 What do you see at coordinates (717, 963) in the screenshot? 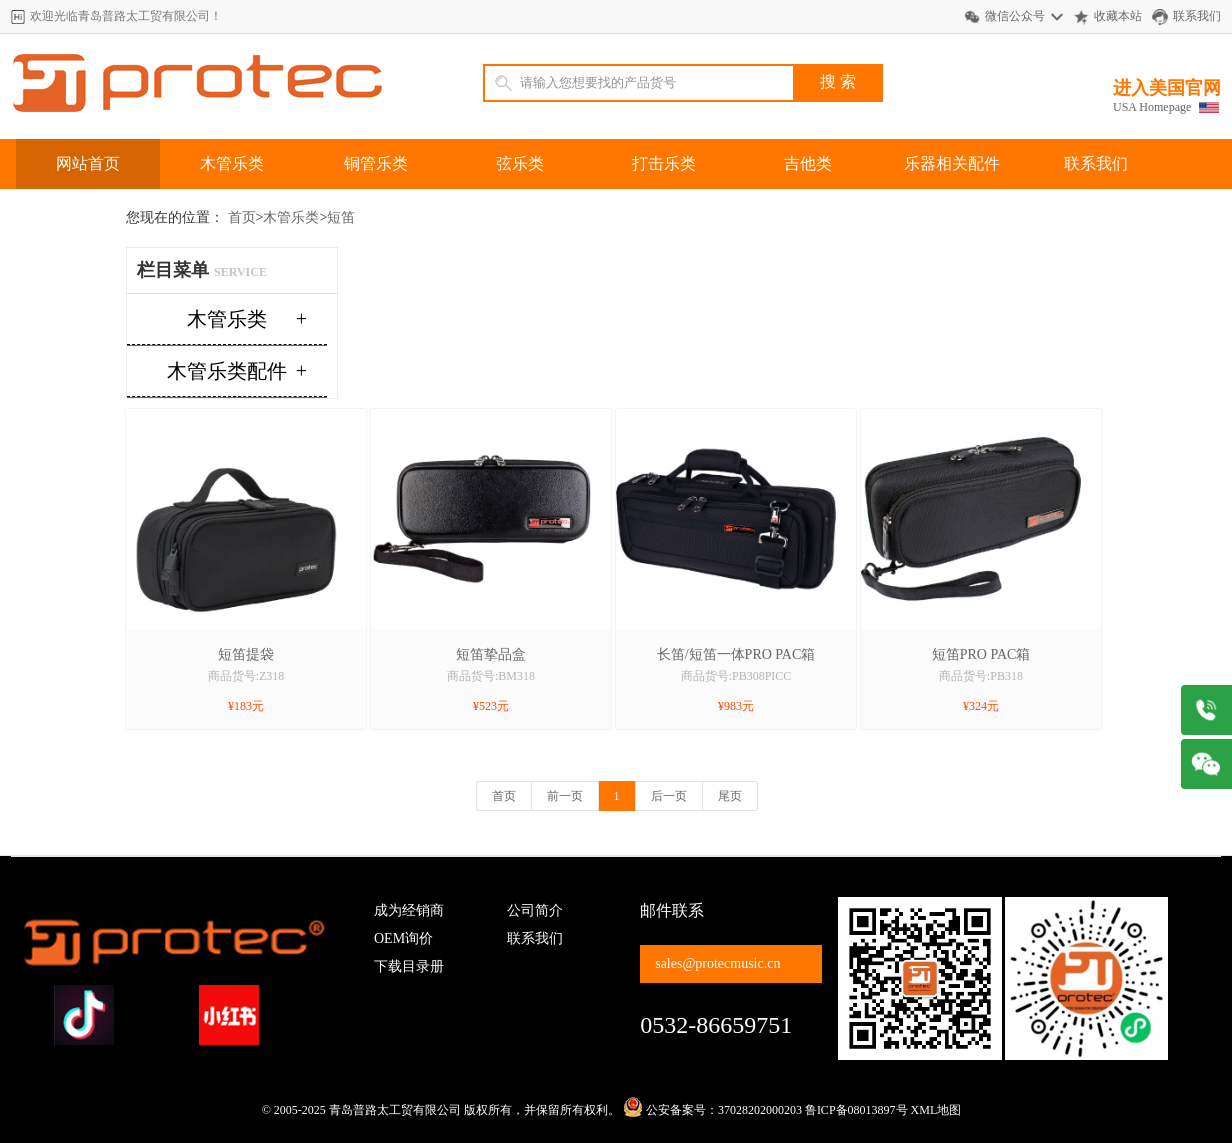
I see `sales@protecmusic.cn` at bounding box center [717, 963].